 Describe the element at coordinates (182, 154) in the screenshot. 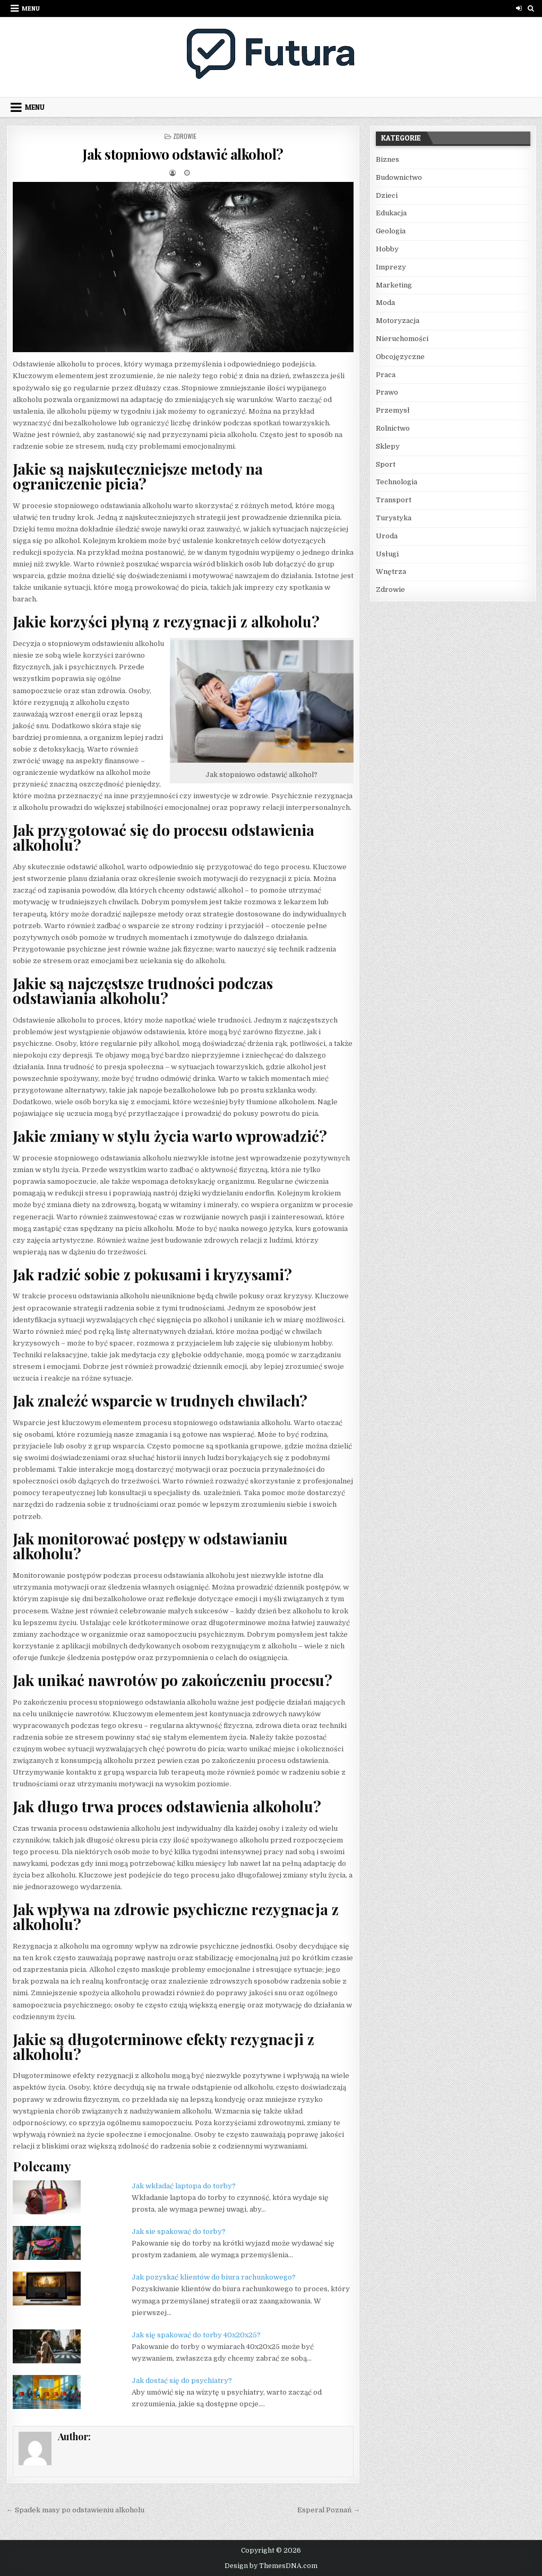

I see `Jak stopniowo odstawić alkohol?` at that location.